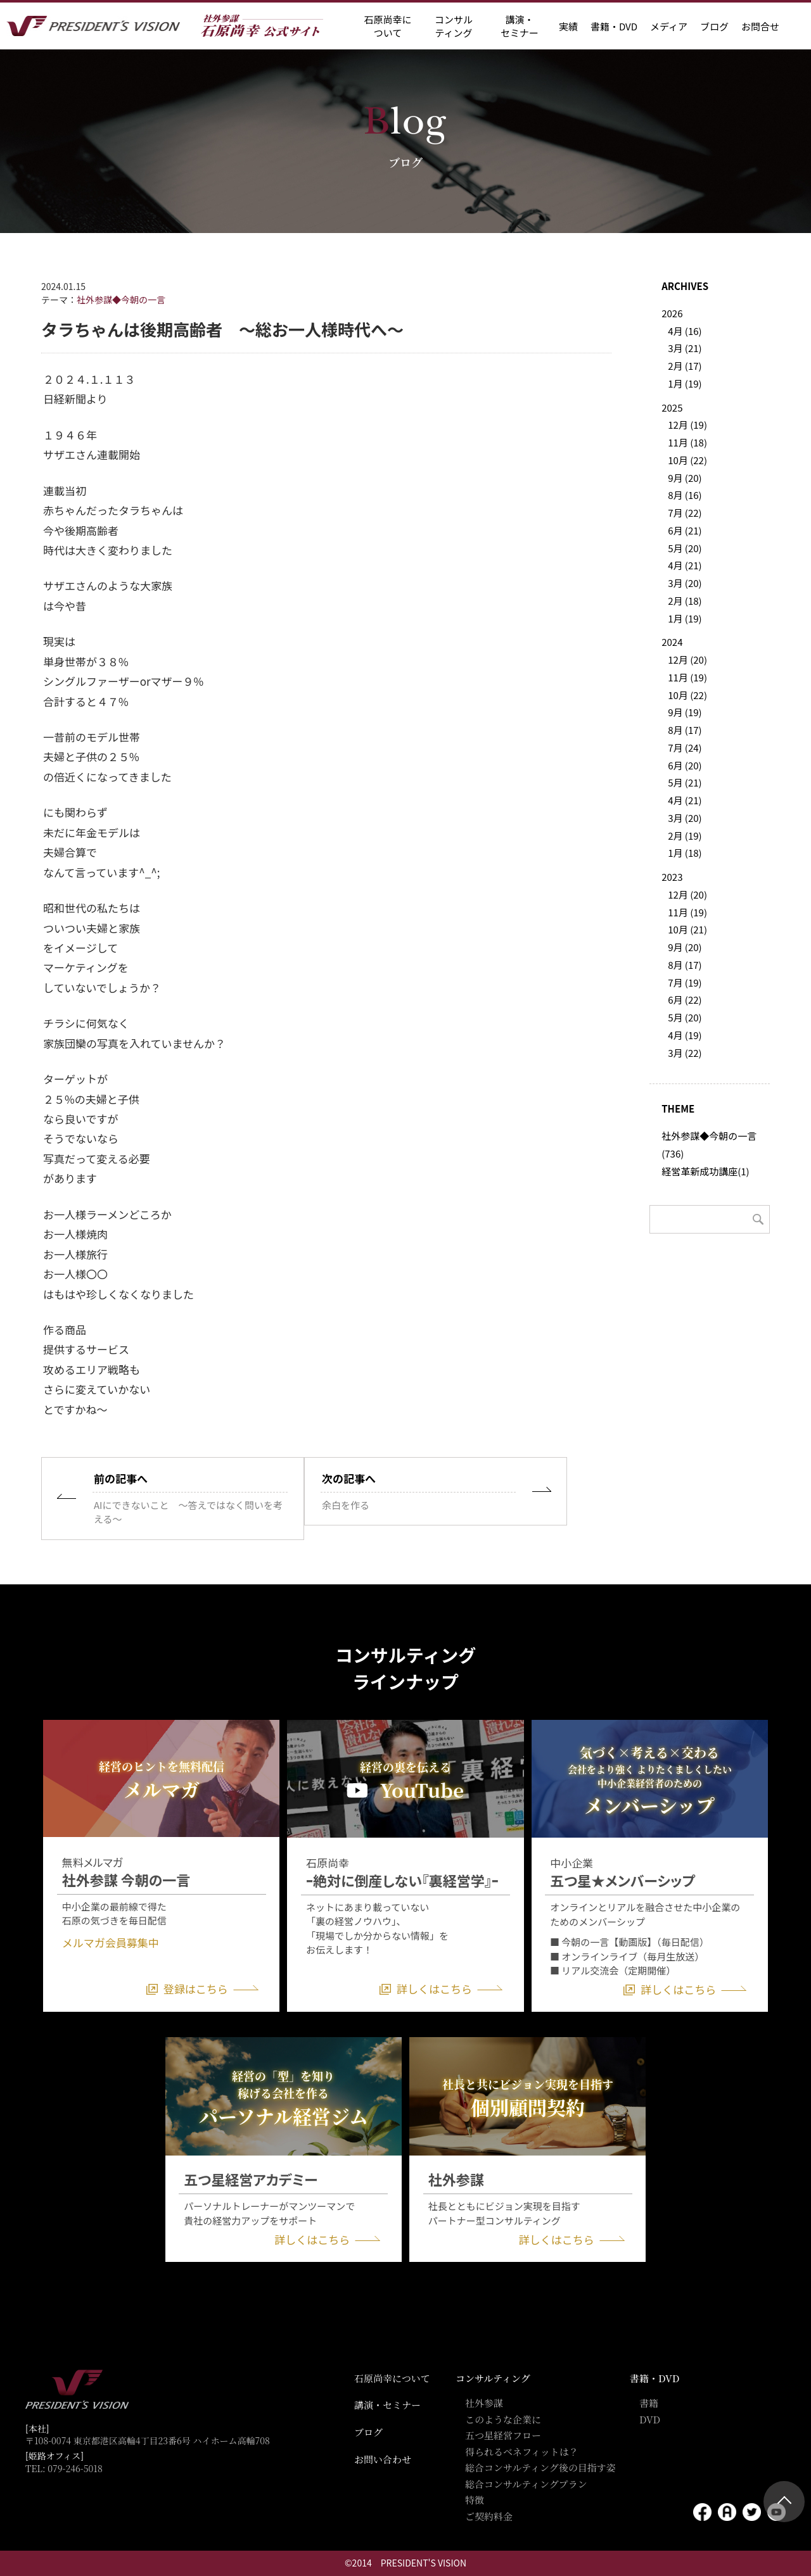 The image size is (811, 2576). Describe the element at coordinates (687, 659) in the screenshot. I see `12月 (20)` at that location.